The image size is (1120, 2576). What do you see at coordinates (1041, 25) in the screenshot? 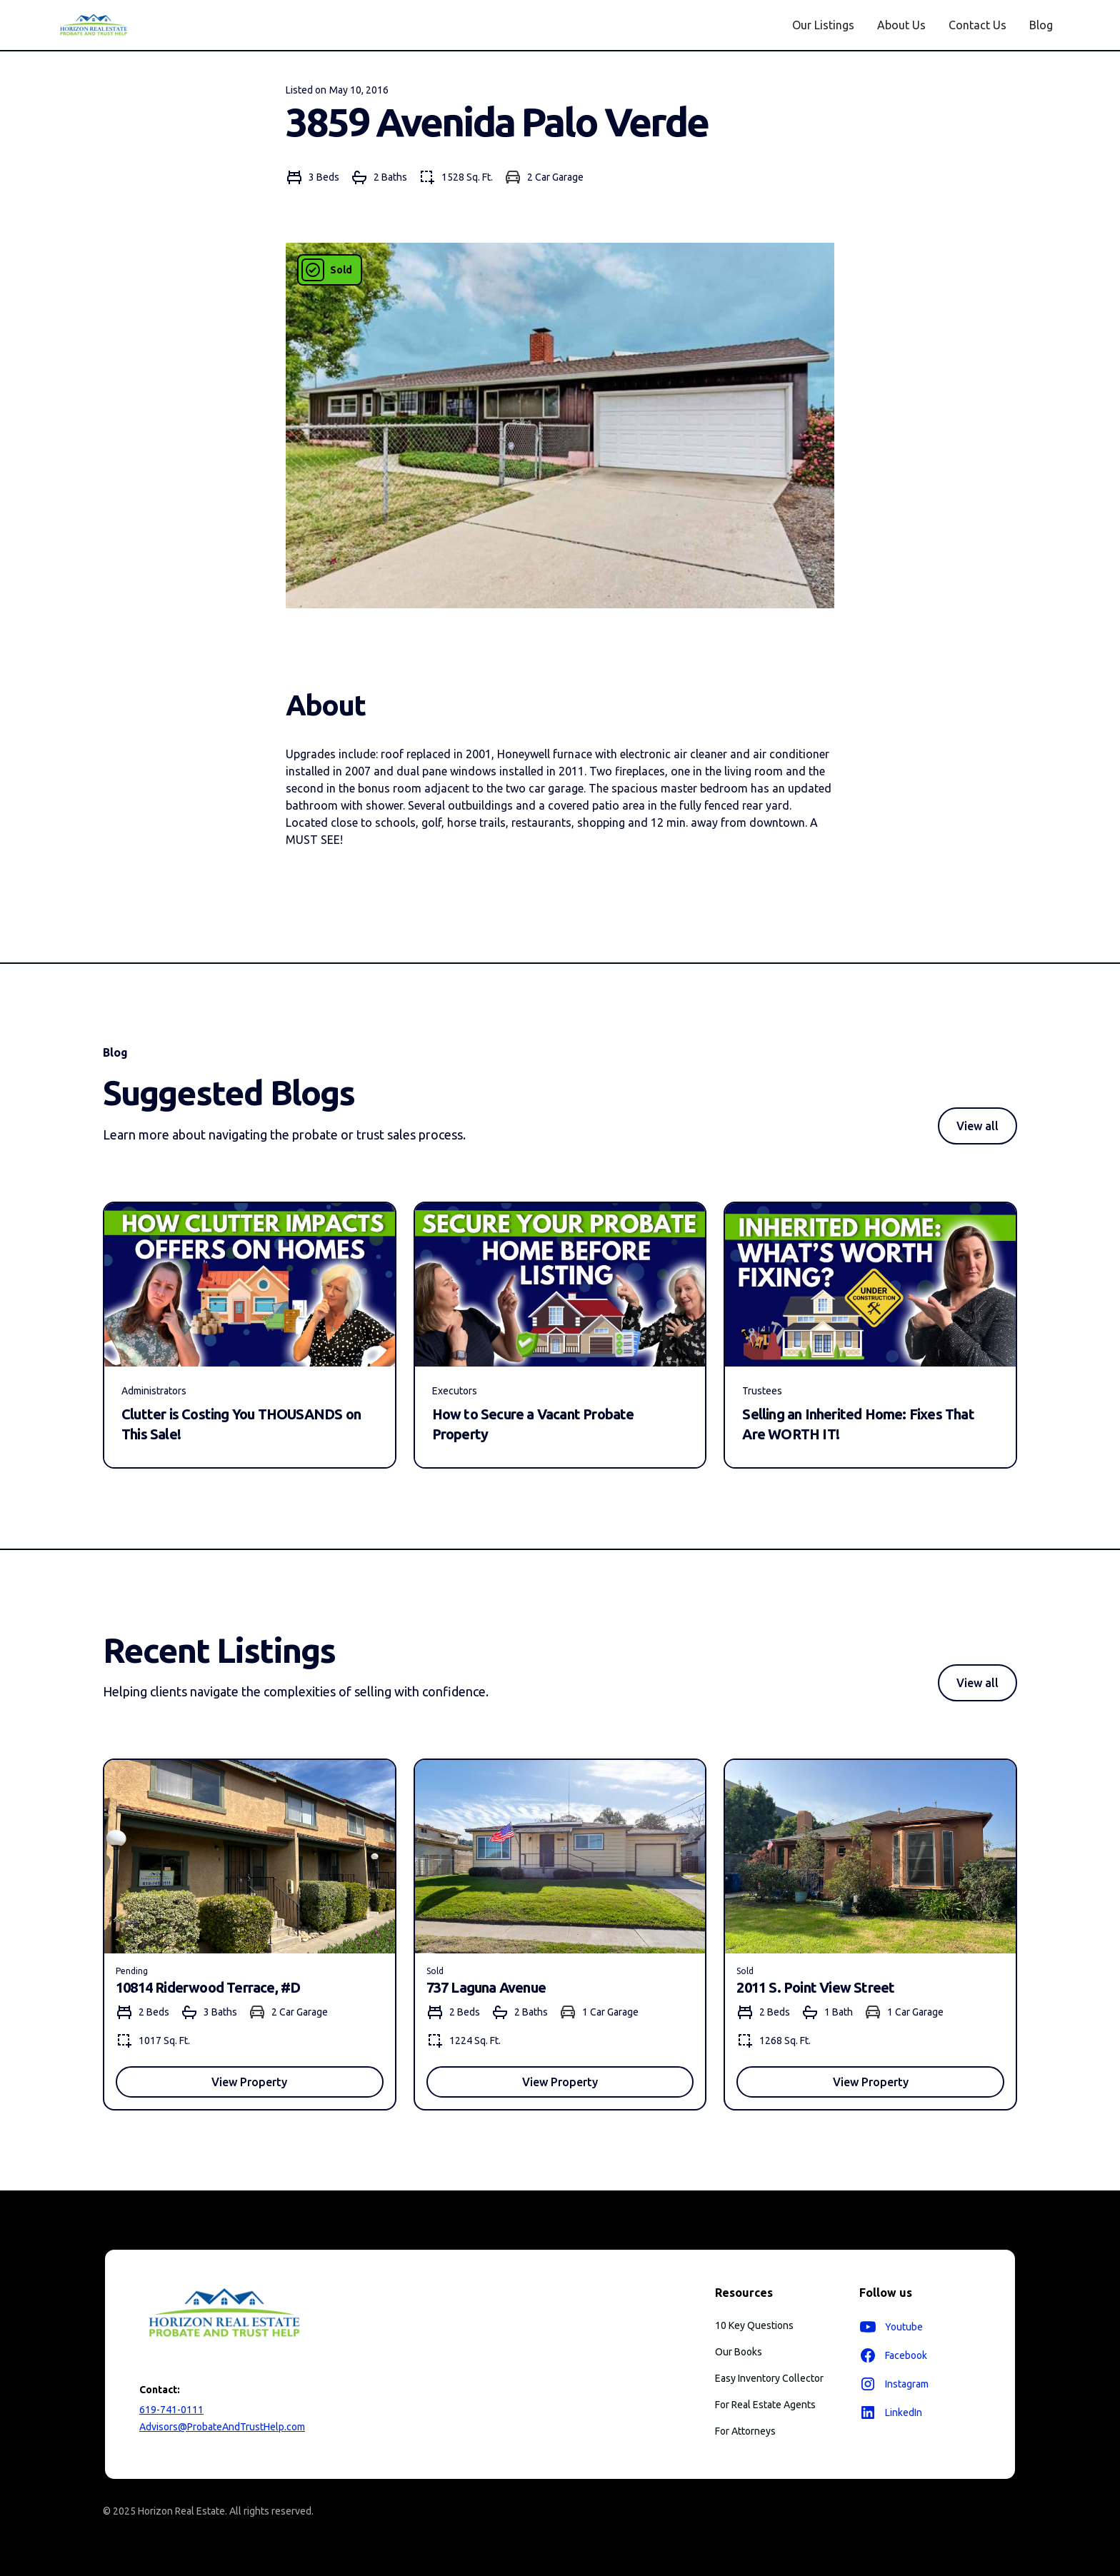
I see `Blog` at bounding box center [1041, 25].